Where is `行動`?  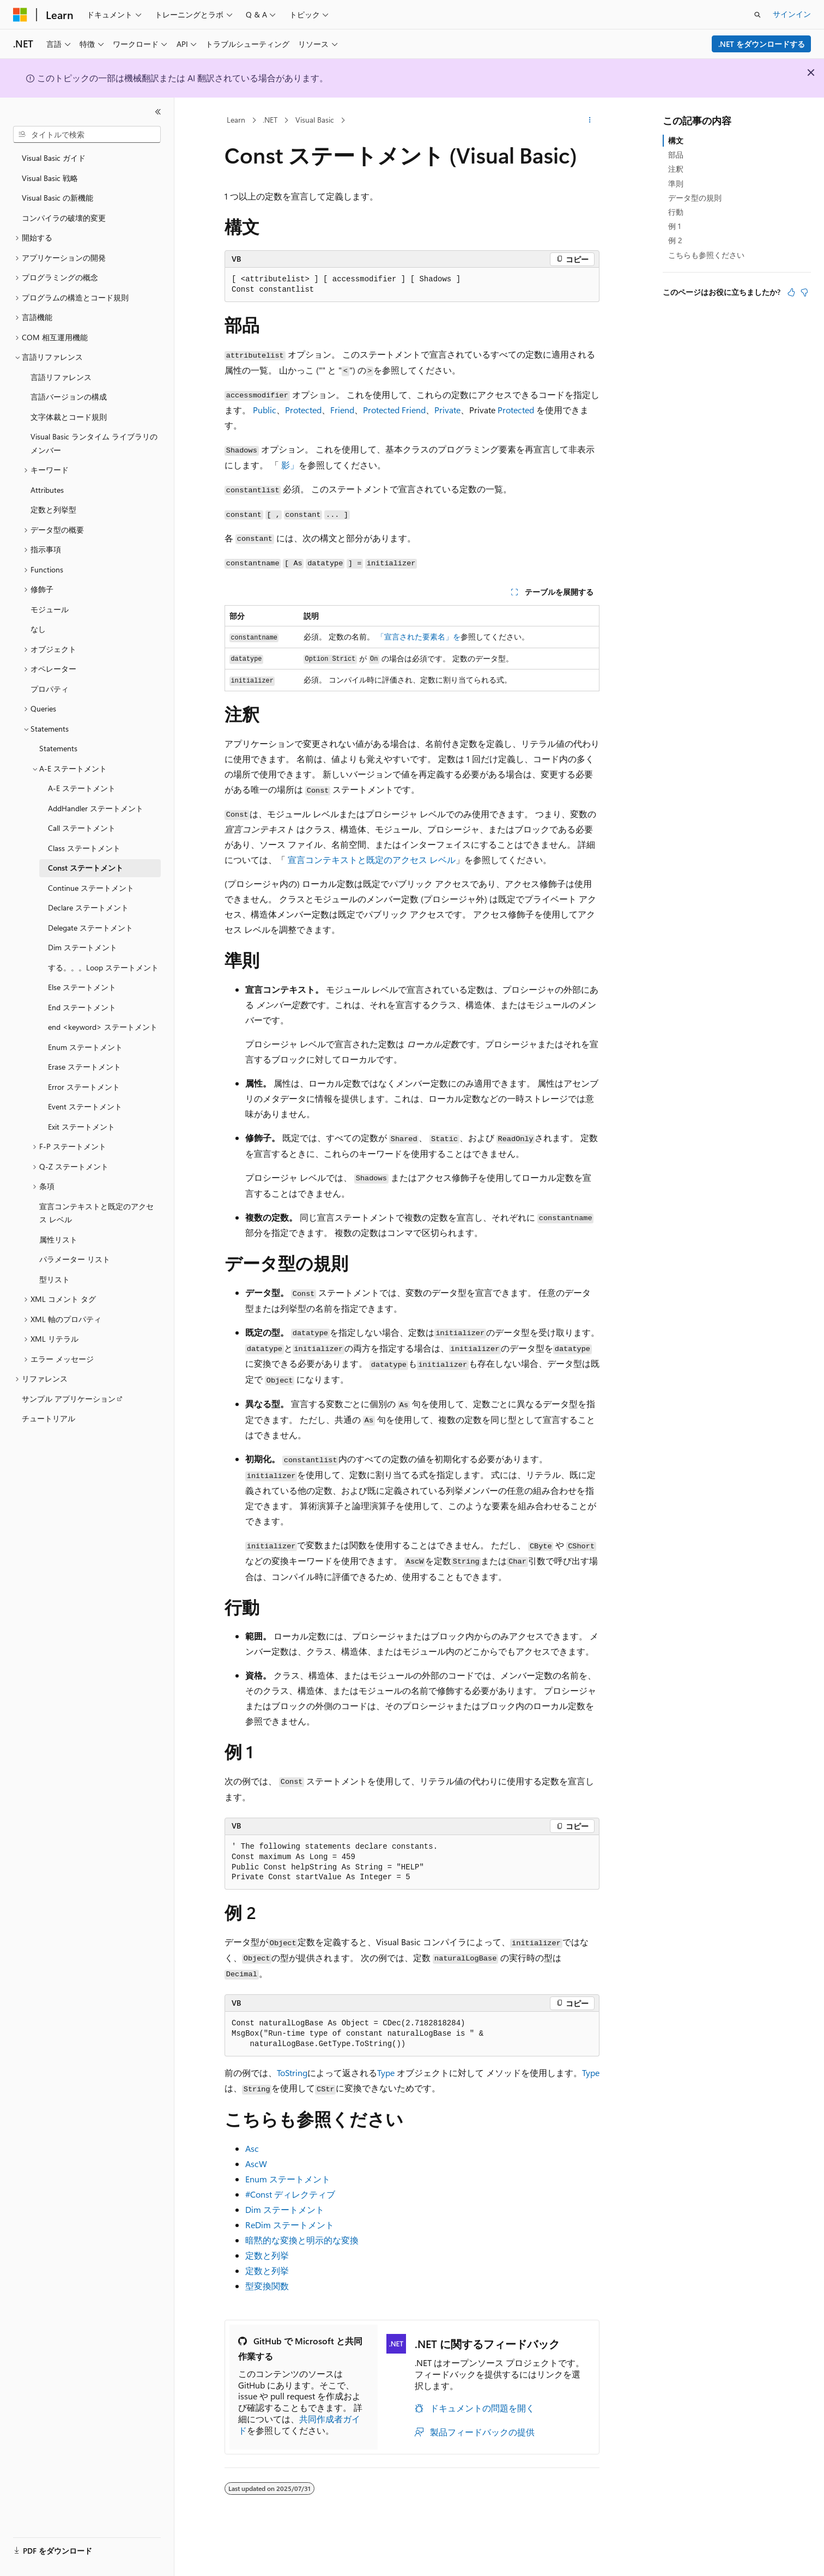 行動 is located at coordinates (675, 212).